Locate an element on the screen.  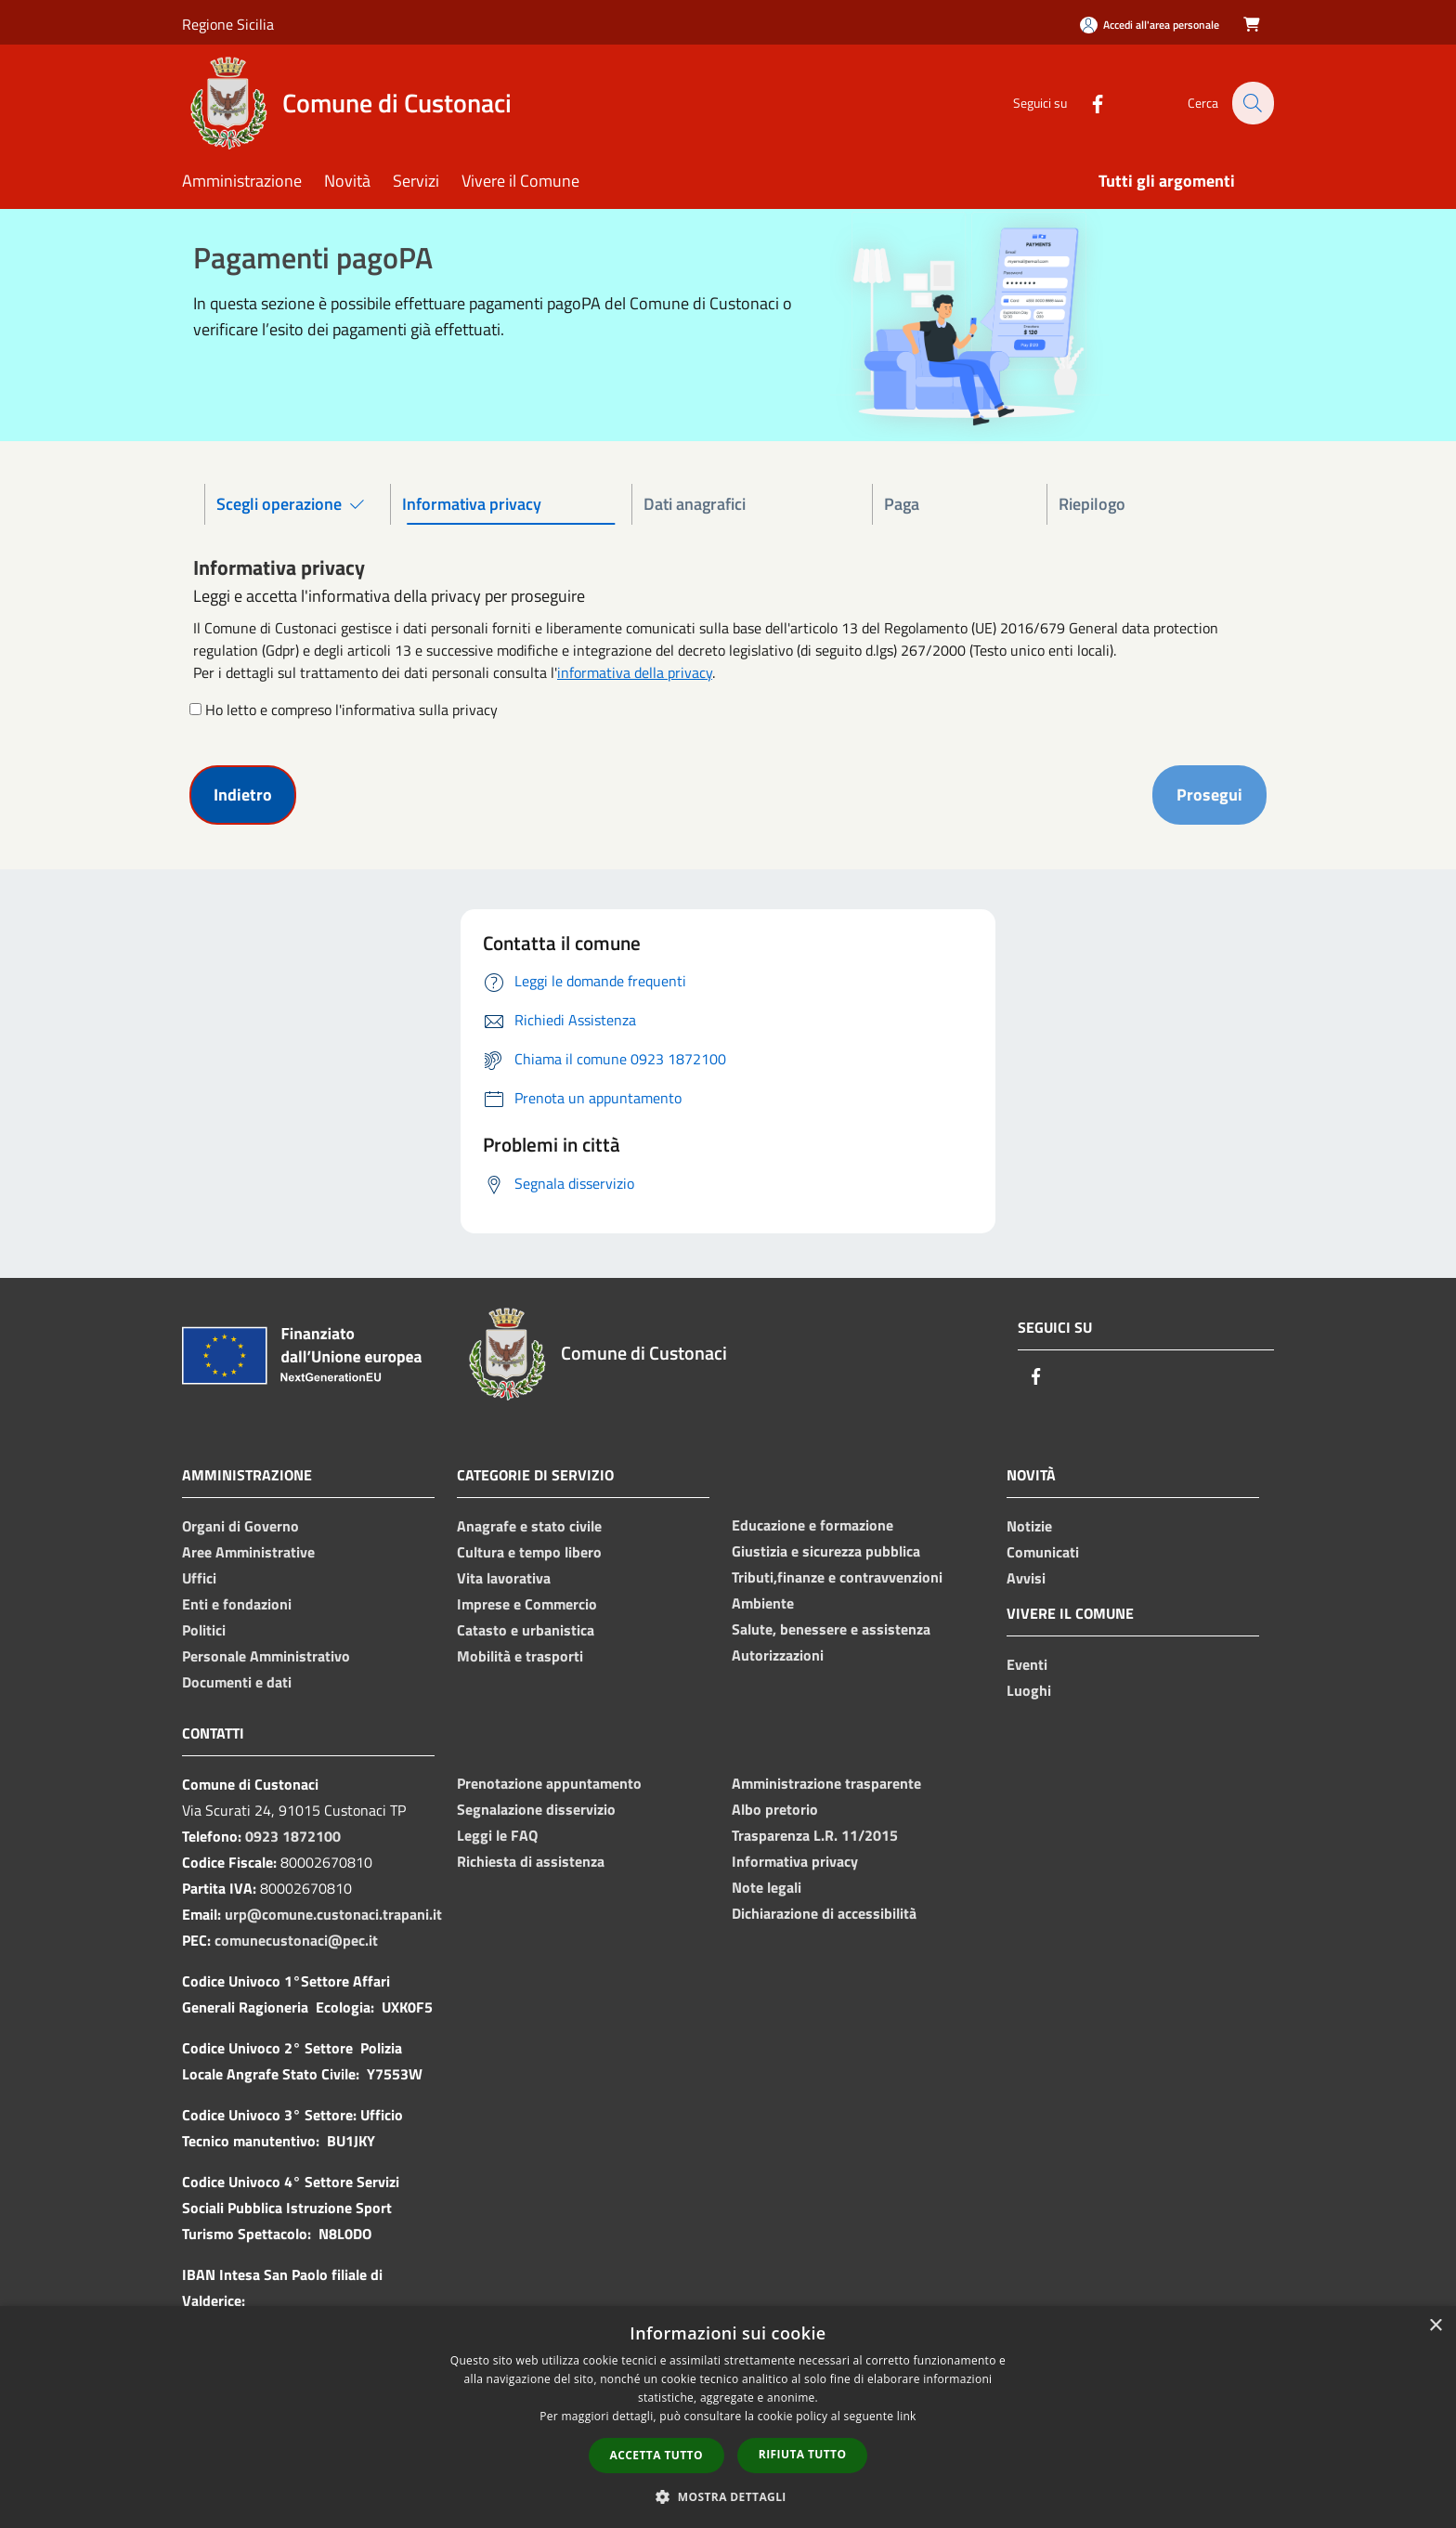
Cultura e tempo libero is located at coordinates (529, 1552).